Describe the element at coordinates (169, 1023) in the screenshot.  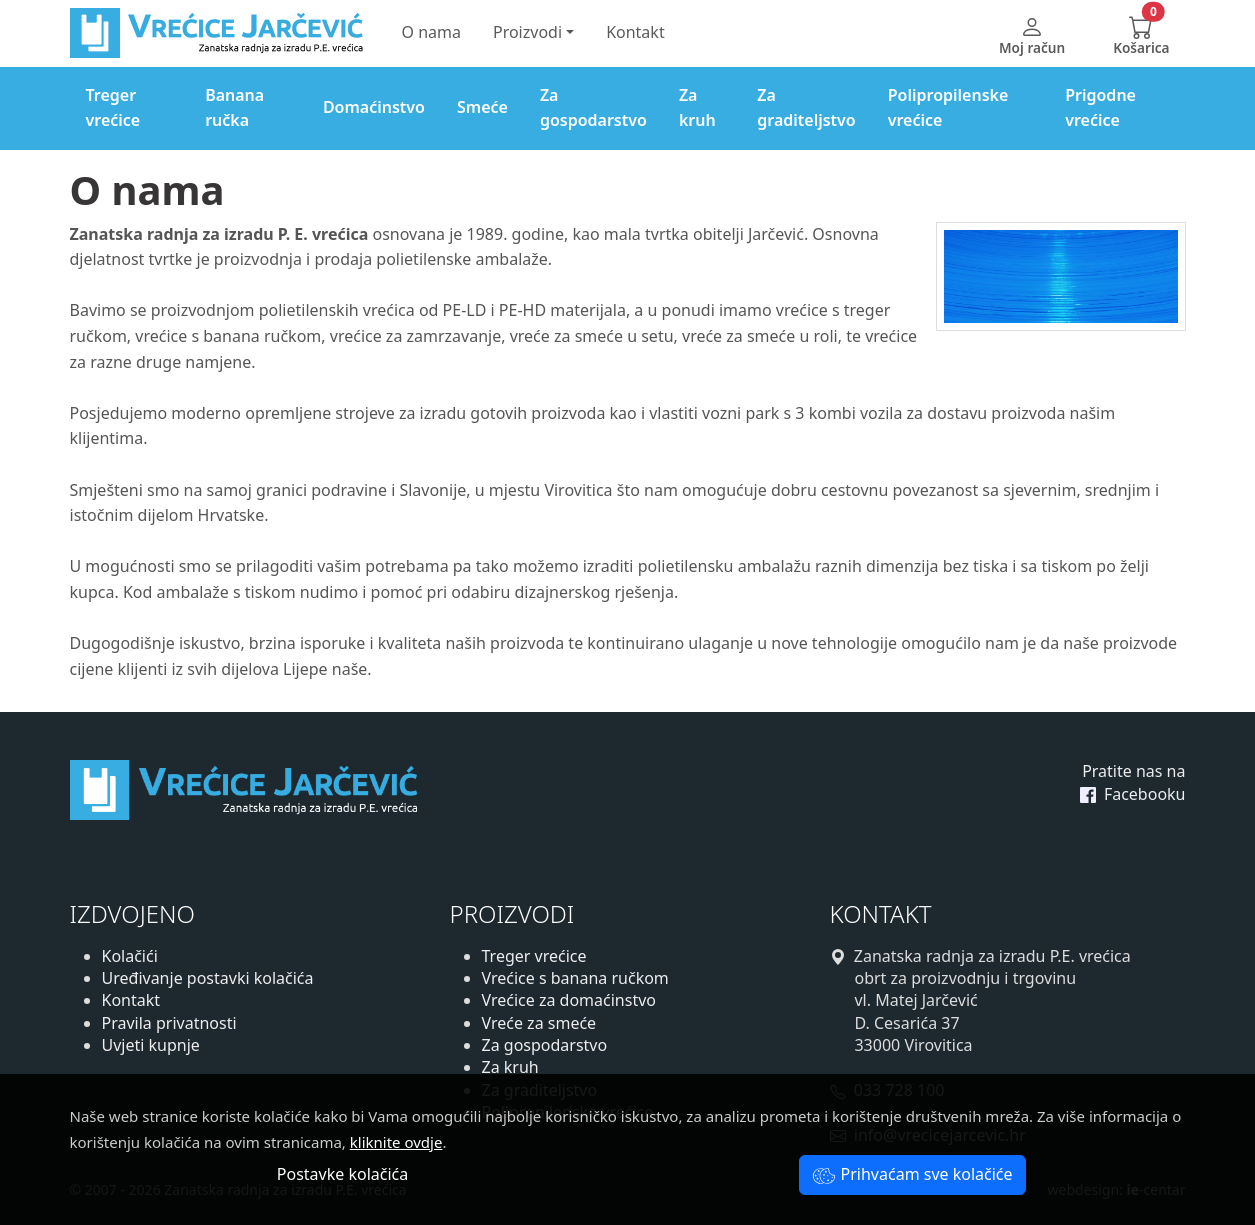
I see `Pravila privatnosti` at that location.